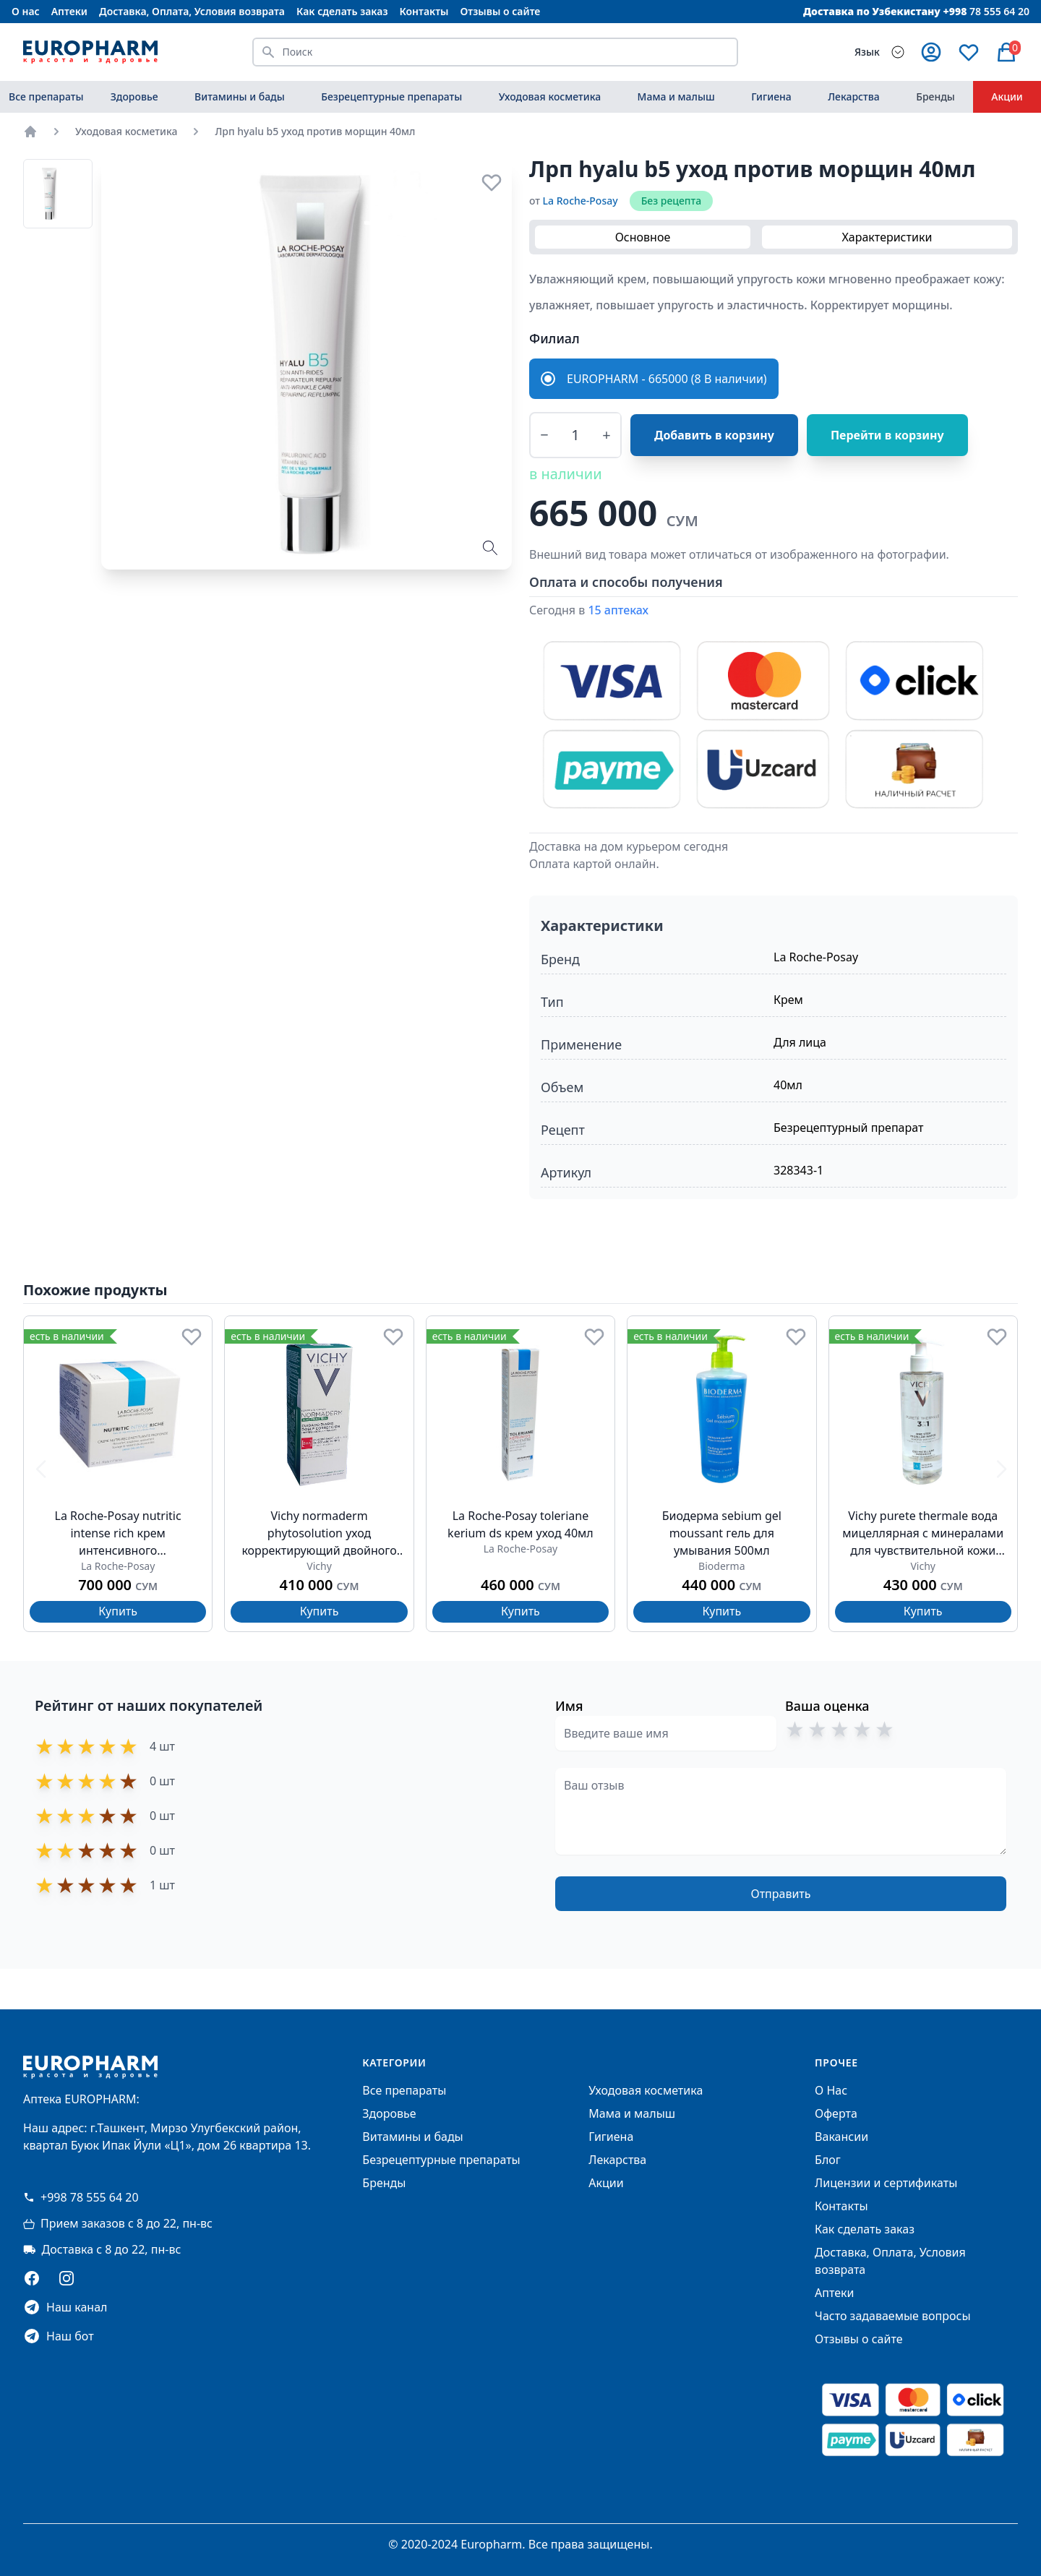 Image resolution: width=1041 pixels, height=2576 pixels. Describe the element at coordinates (391, 96) in the screenshot. I see `Безрецептурные препараты` at that location.